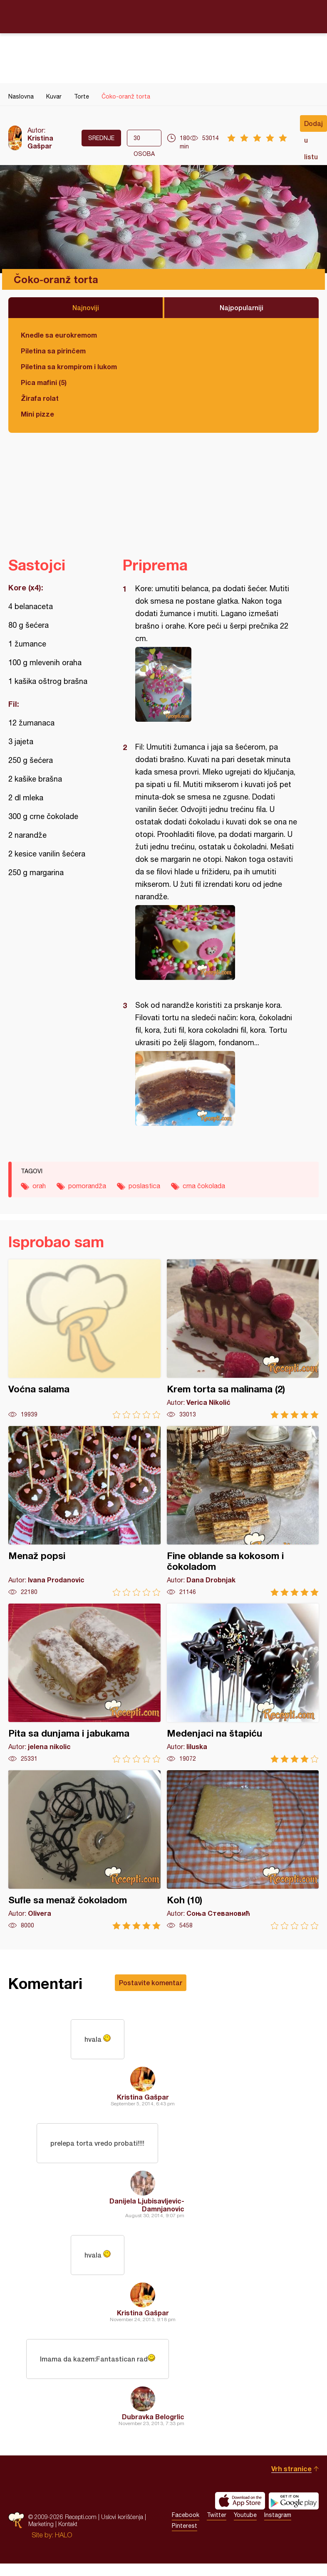 The width and height of the screenshot is (327, 2576). What do you see at coordinates (84, 1339) in the screenshot?
I see `Voćna salama` at bounding box center [84, 1339].